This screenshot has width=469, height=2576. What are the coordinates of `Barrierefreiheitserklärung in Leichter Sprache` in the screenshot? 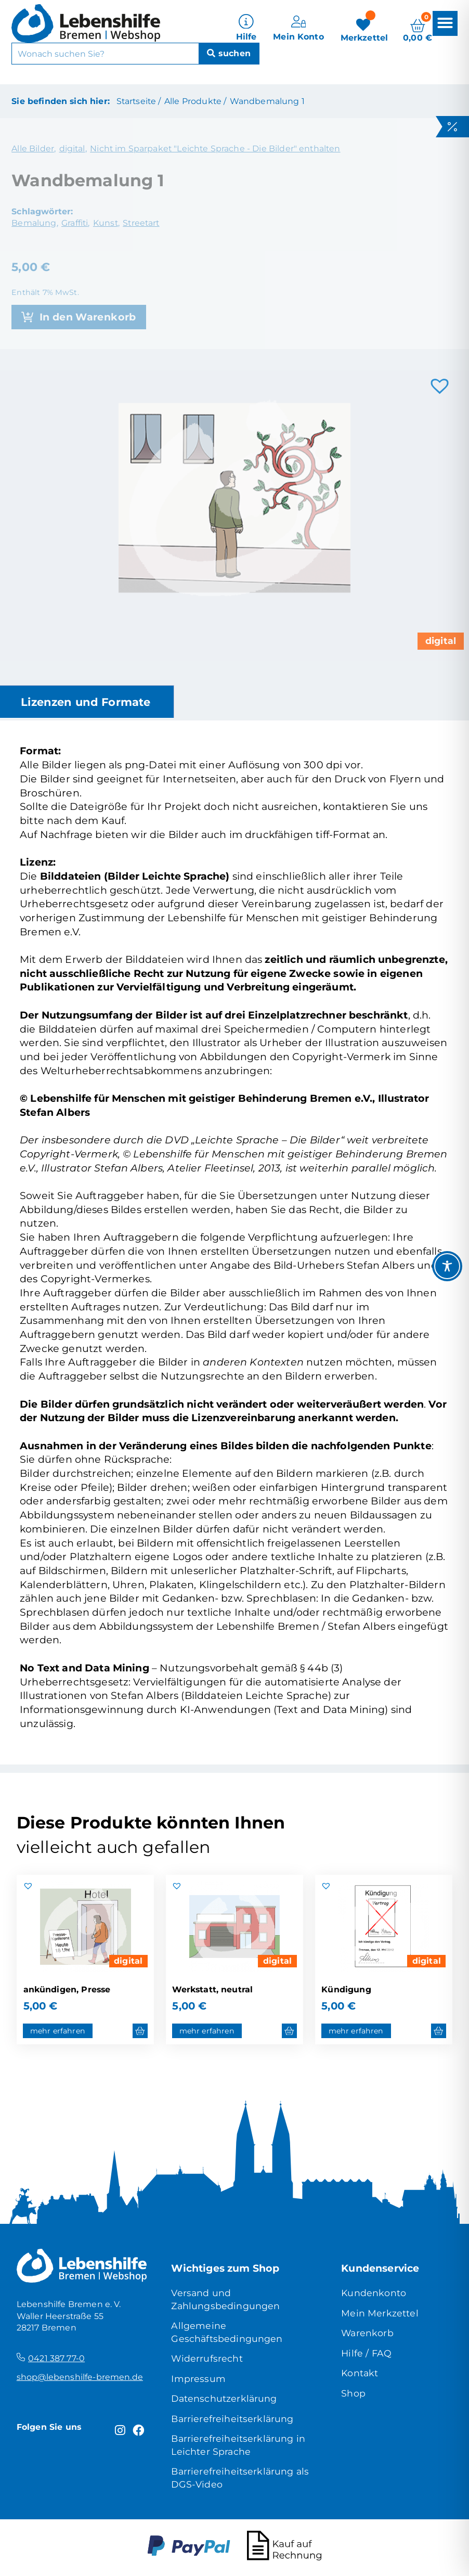 It's located at (238, 2444).